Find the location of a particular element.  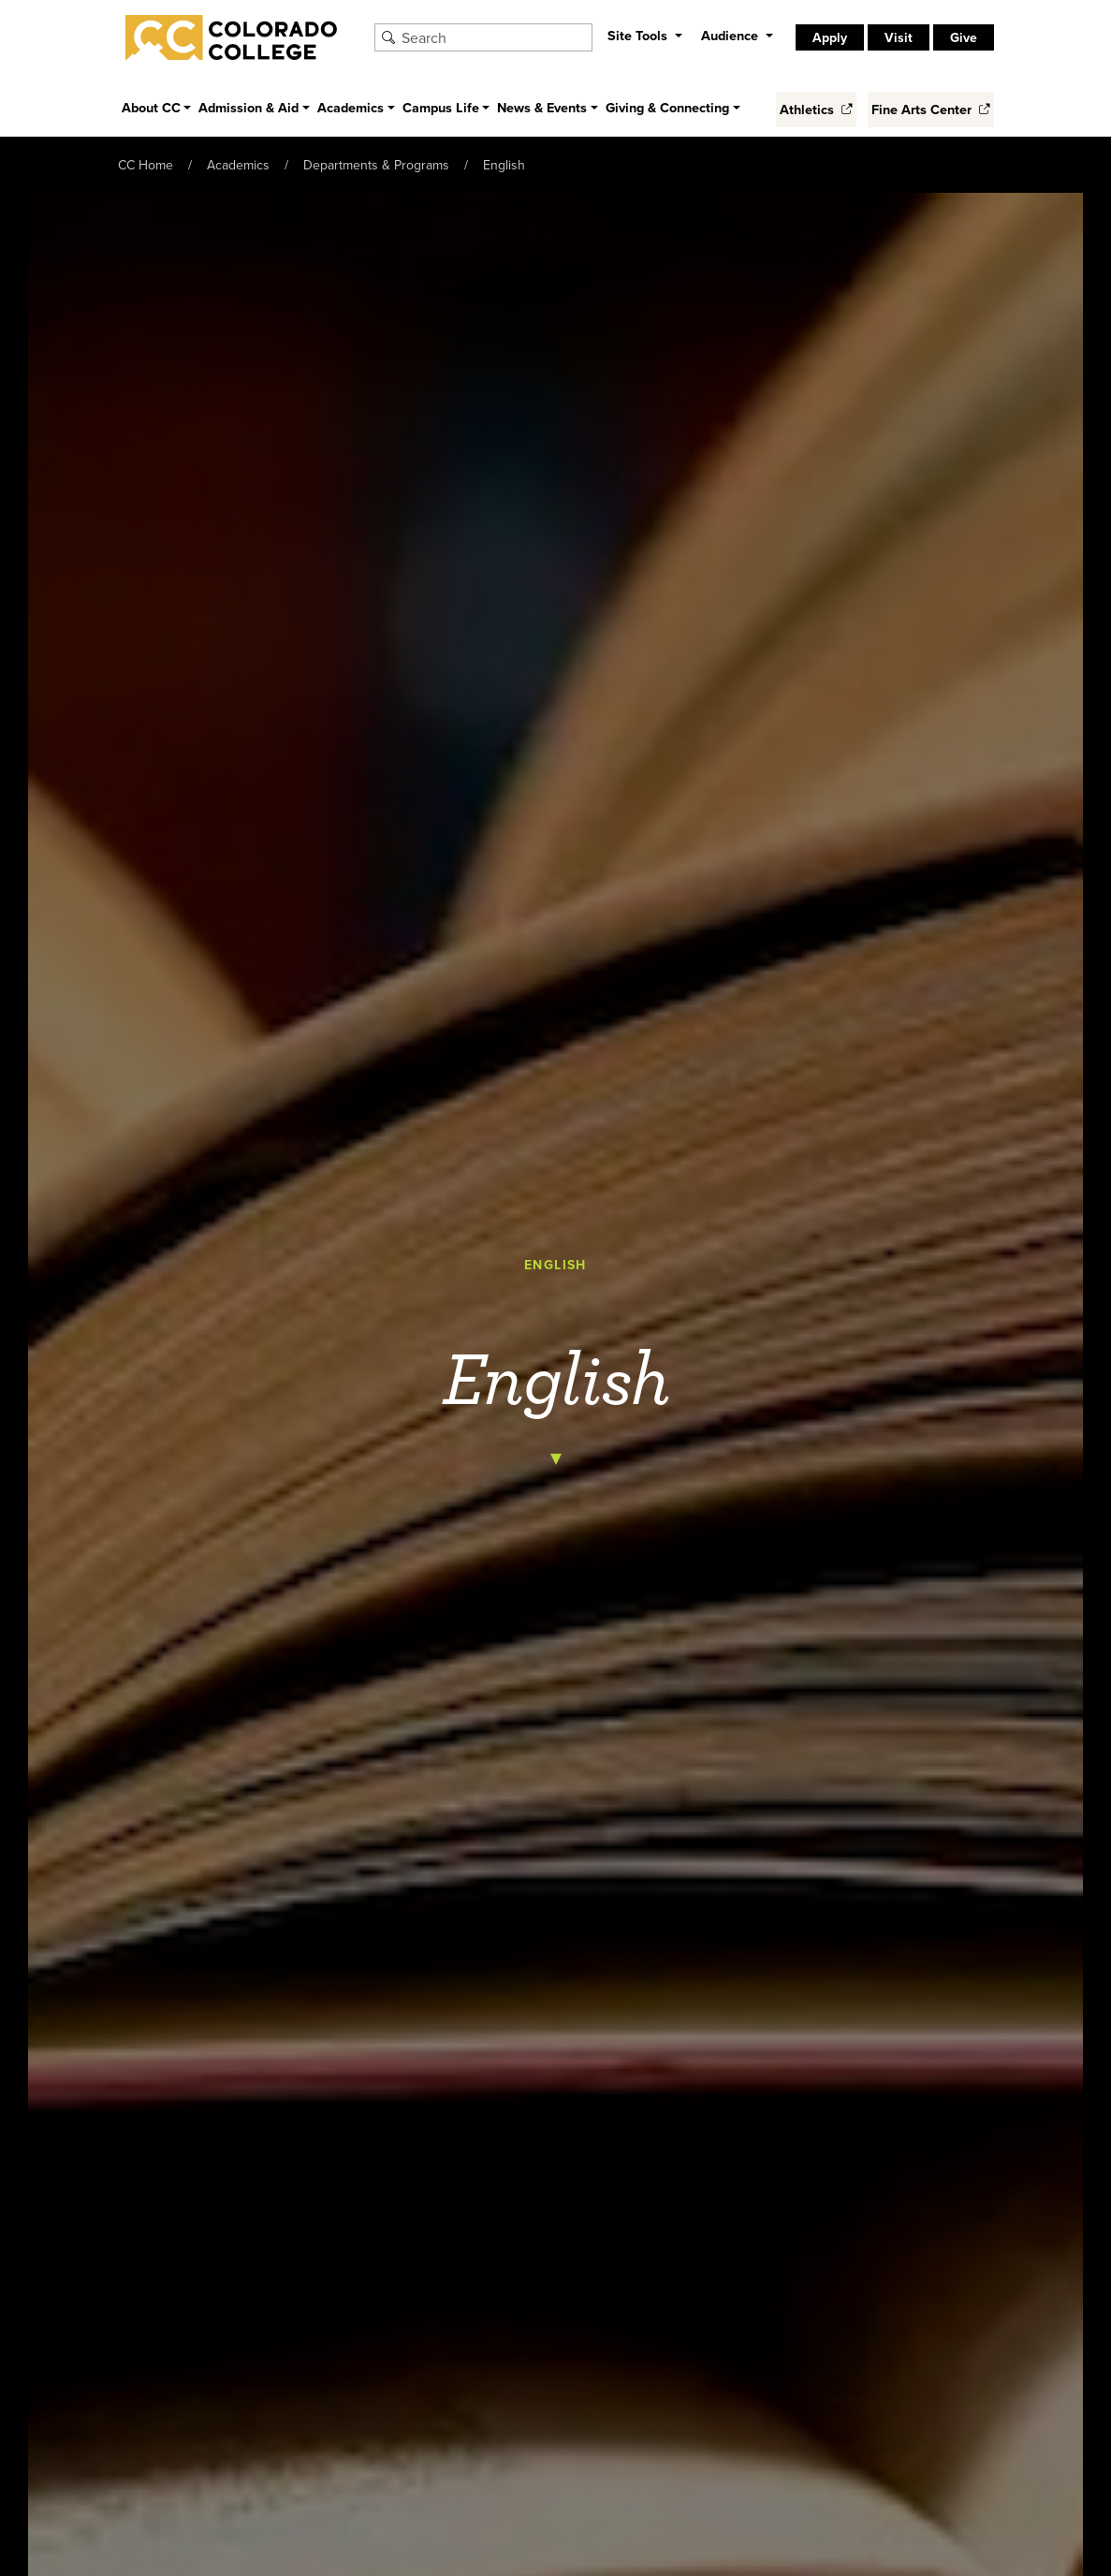

Admission & Aid [button] is located at coordinates (248, 107).